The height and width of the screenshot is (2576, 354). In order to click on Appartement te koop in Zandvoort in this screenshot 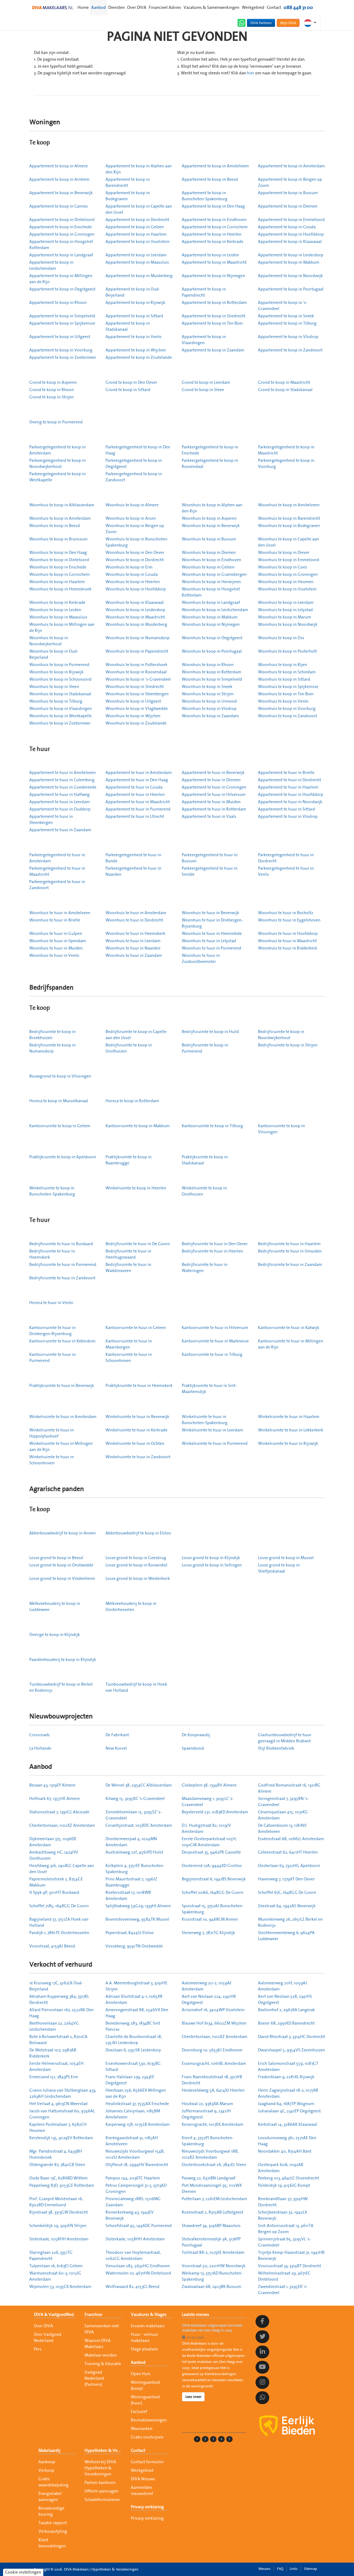, I will do `click(290, 350)`.